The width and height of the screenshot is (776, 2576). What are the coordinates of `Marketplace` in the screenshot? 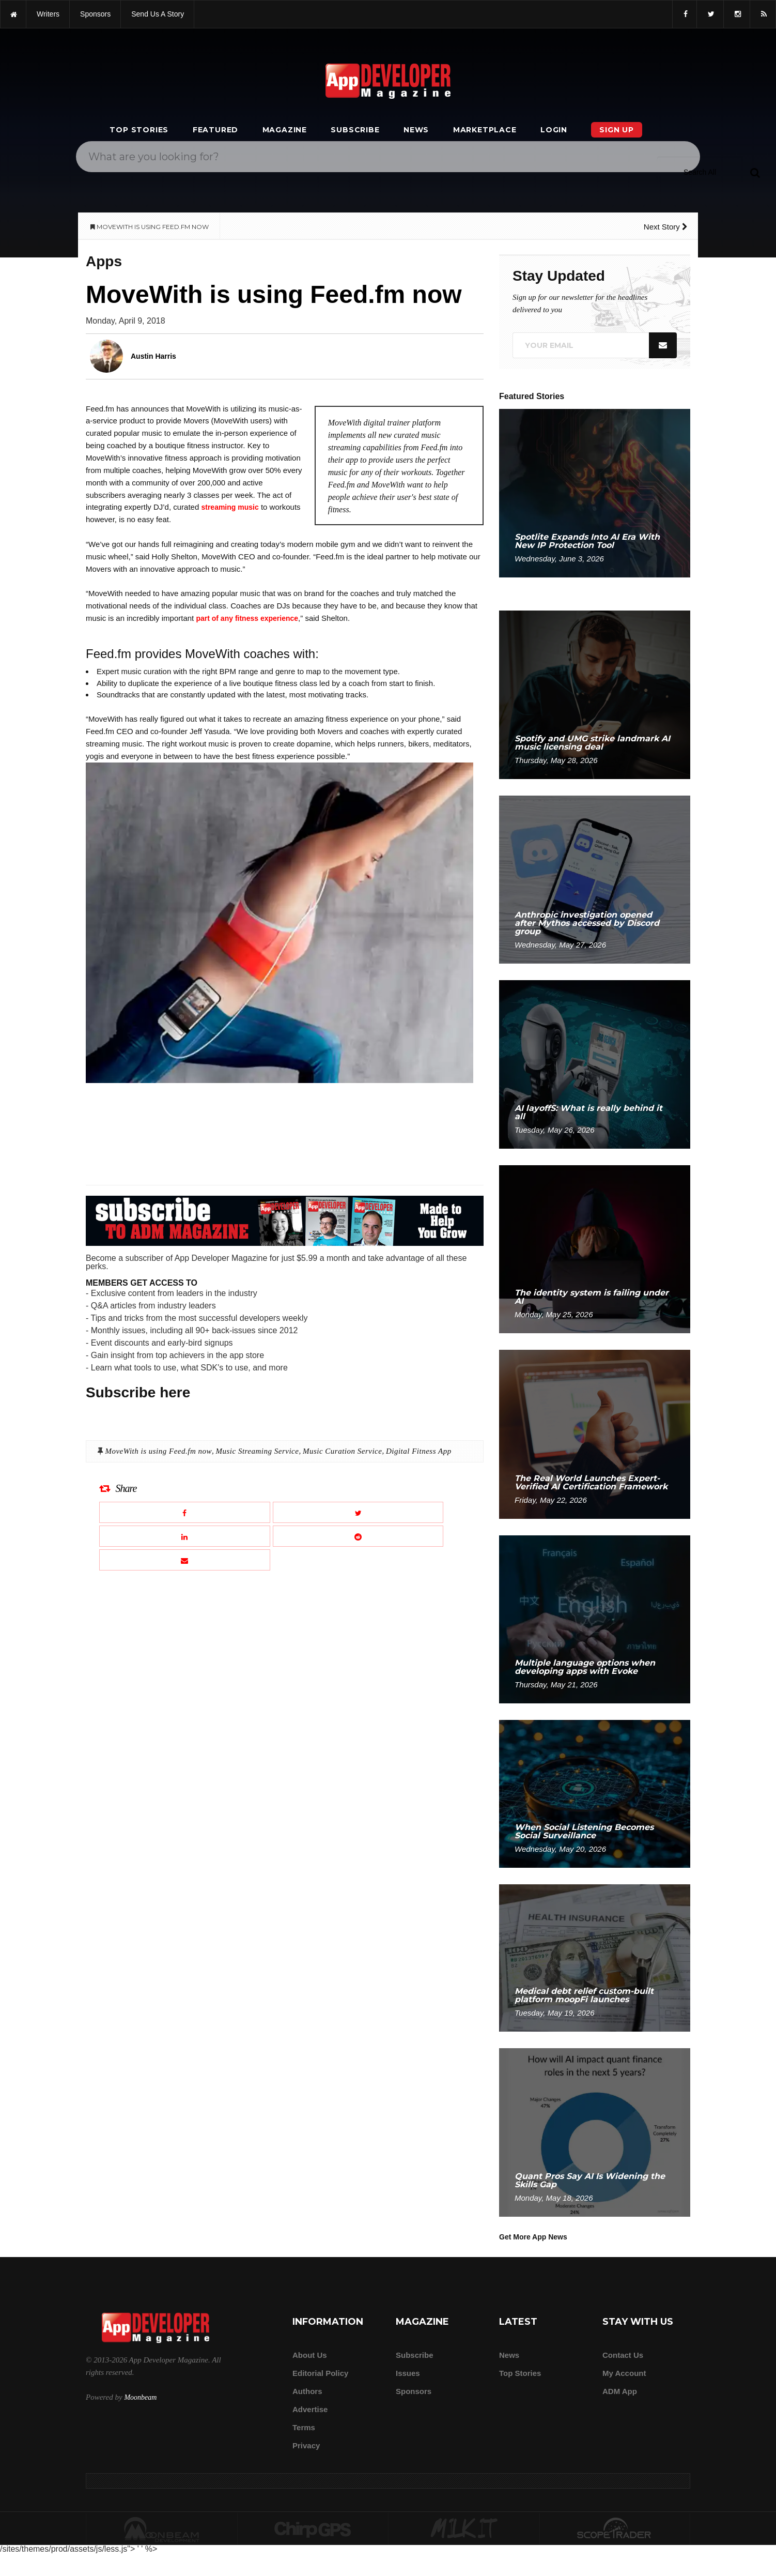 It's located at (485, 129).